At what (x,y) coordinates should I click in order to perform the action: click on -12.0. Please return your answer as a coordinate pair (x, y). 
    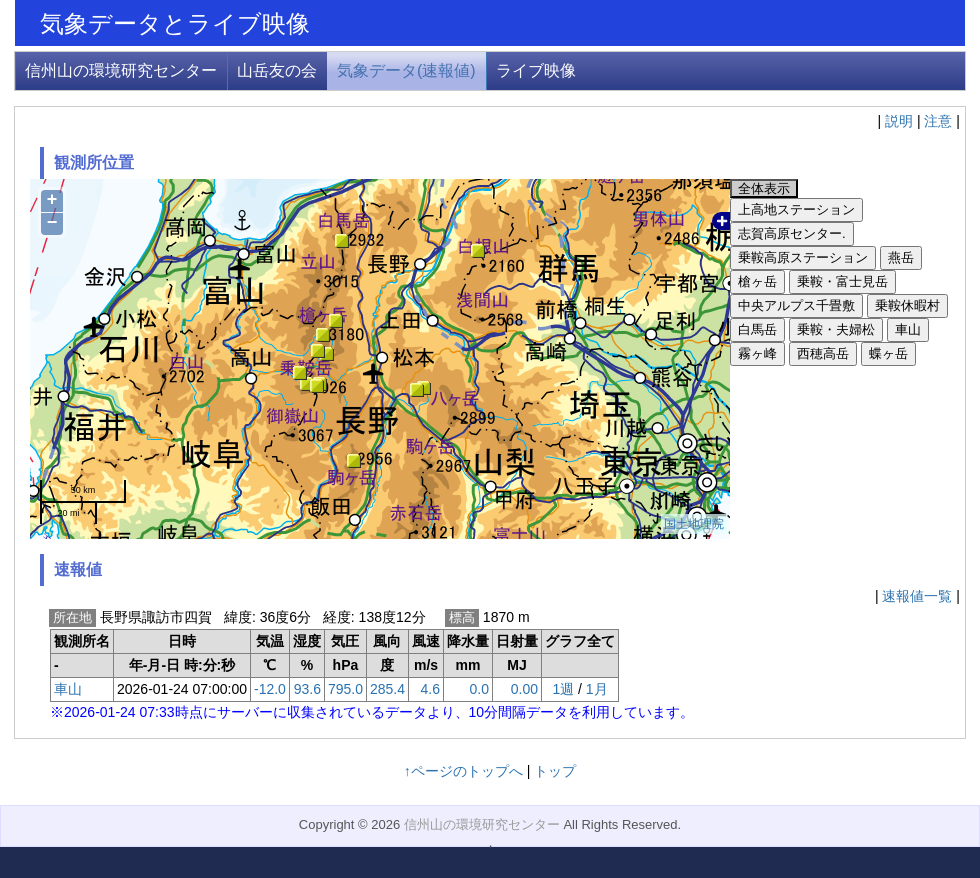
    Looking at the image, I should click on (270, 689).